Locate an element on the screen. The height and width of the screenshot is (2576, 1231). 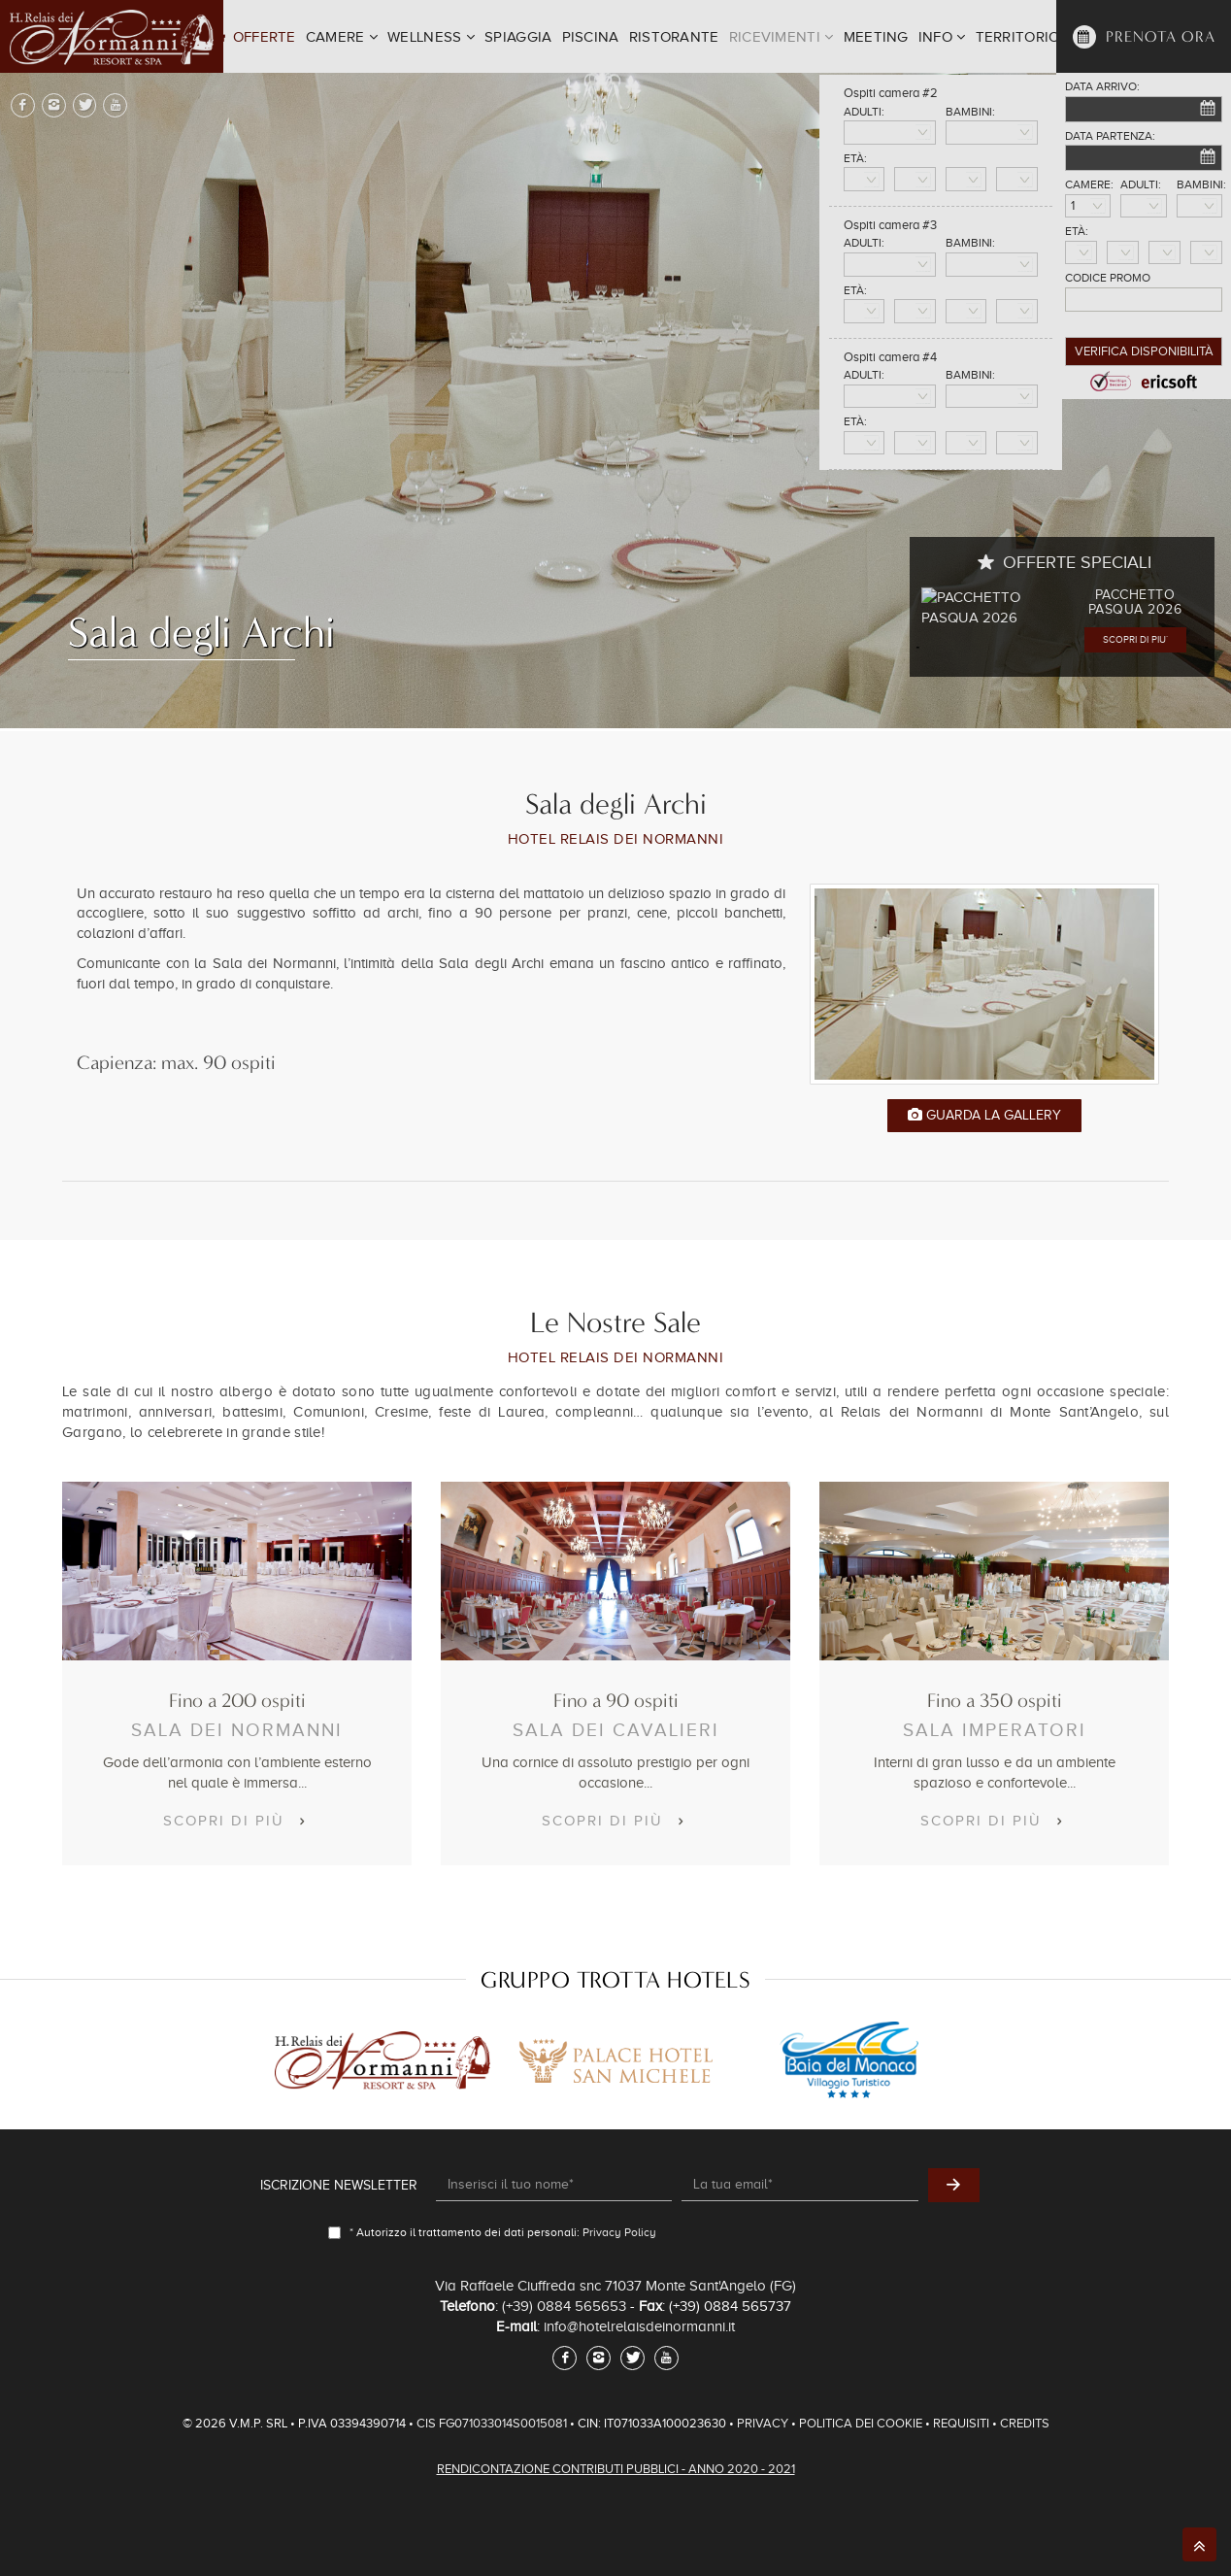
Politica dei Cookie is located at coordinates (860, 2423).